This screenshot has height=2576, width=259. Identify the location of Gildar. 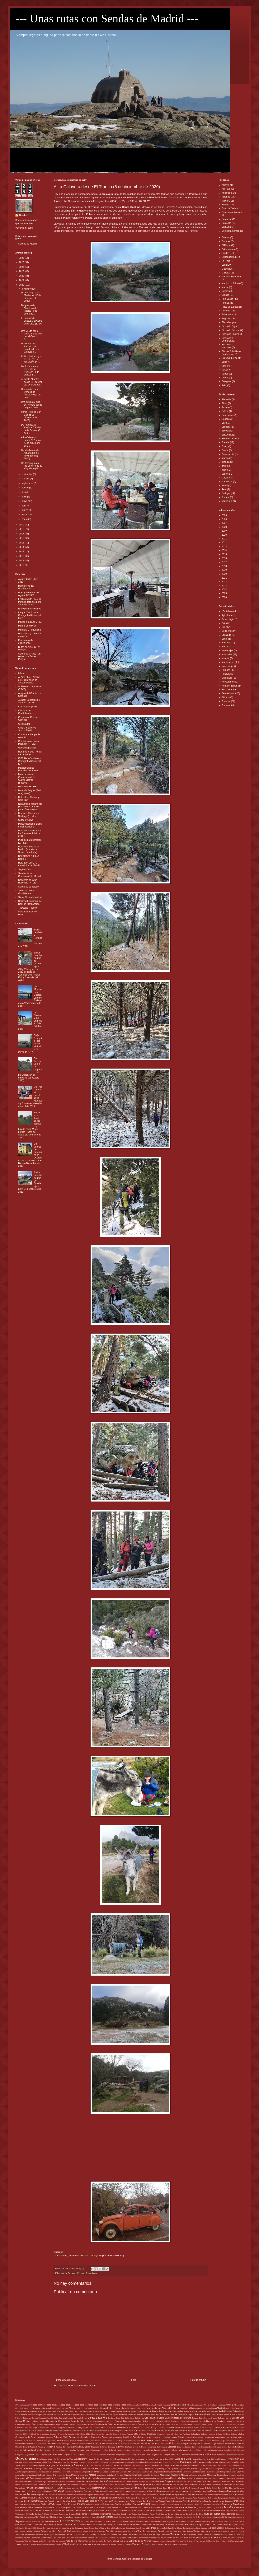
(142, 2454).